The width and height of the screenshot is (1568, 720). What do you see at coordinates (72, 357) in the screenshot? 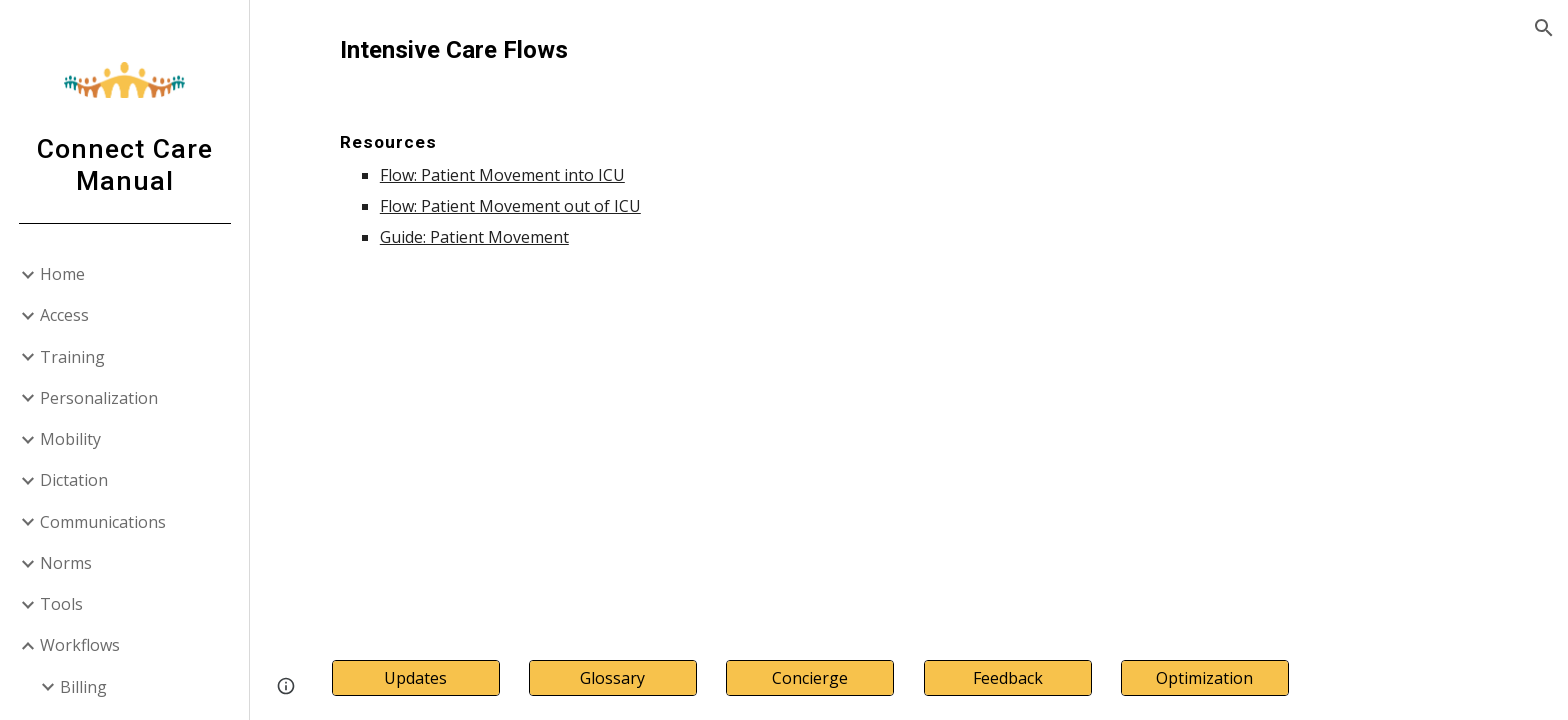
I see `Training [link]` at bounding box center [72, 357].